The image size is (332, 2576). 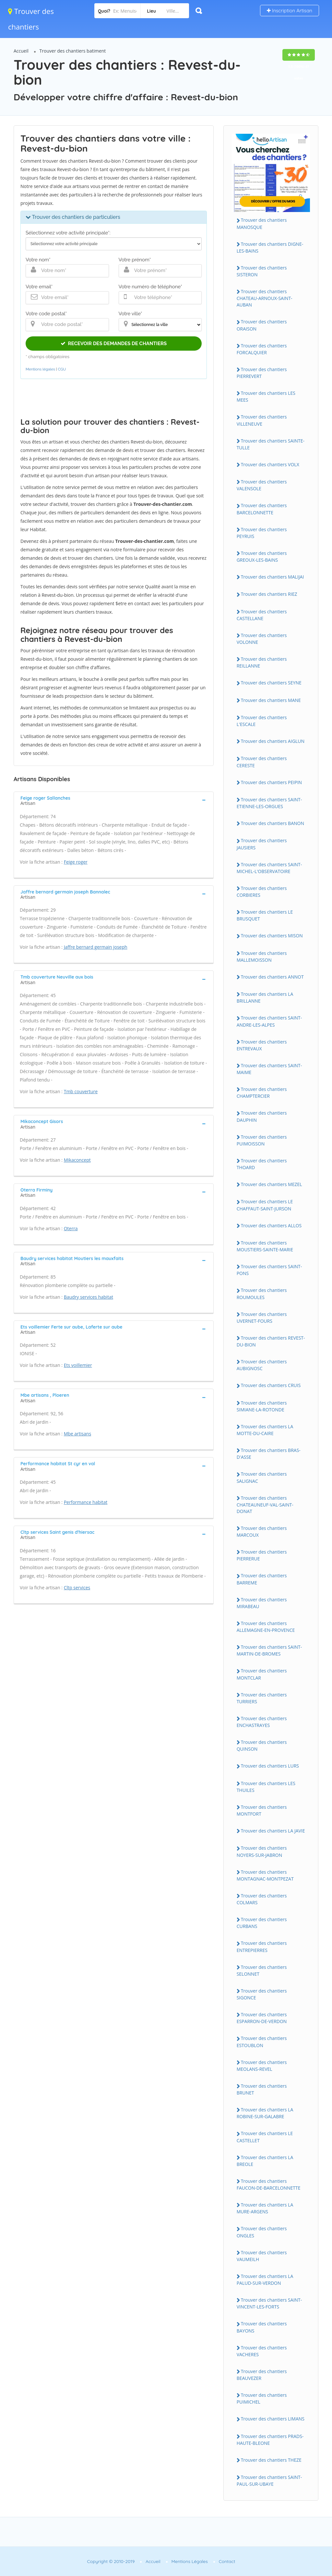 I want to click on Trouver des chantiers GREOUX-LES-BAINS, so click(x=262, y=556).